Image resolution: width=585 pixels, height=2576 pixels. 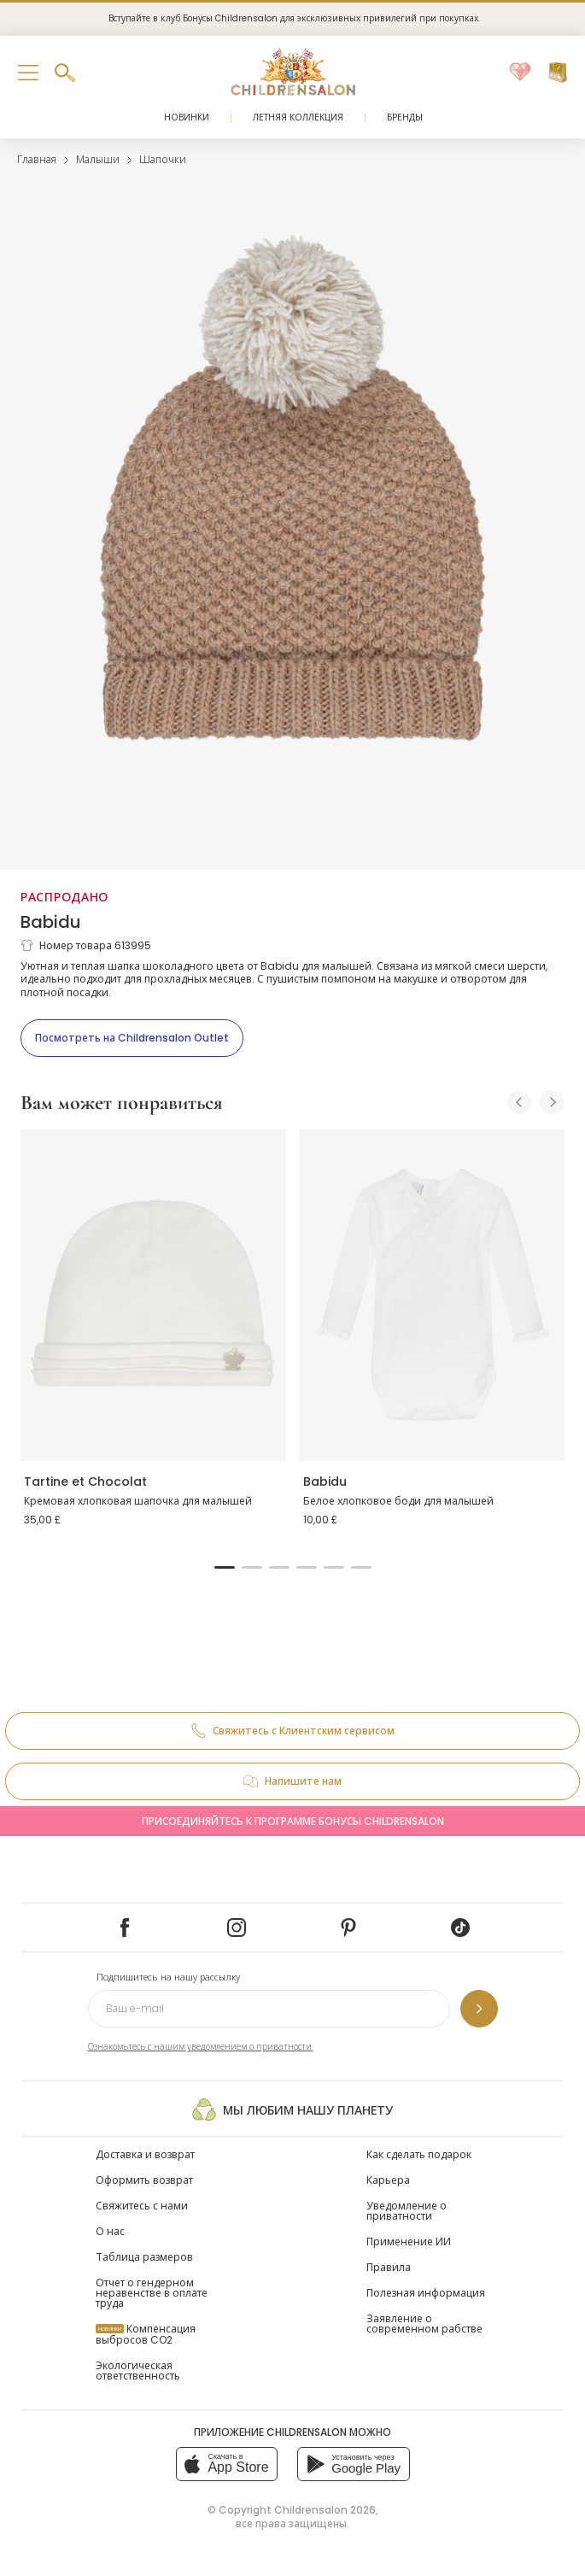 What do you see at coordinates (131, 1038) in the screenshot?
I see `[Посмотреть на Childrensalon Outlet]` at bounding box center [131, 1038].